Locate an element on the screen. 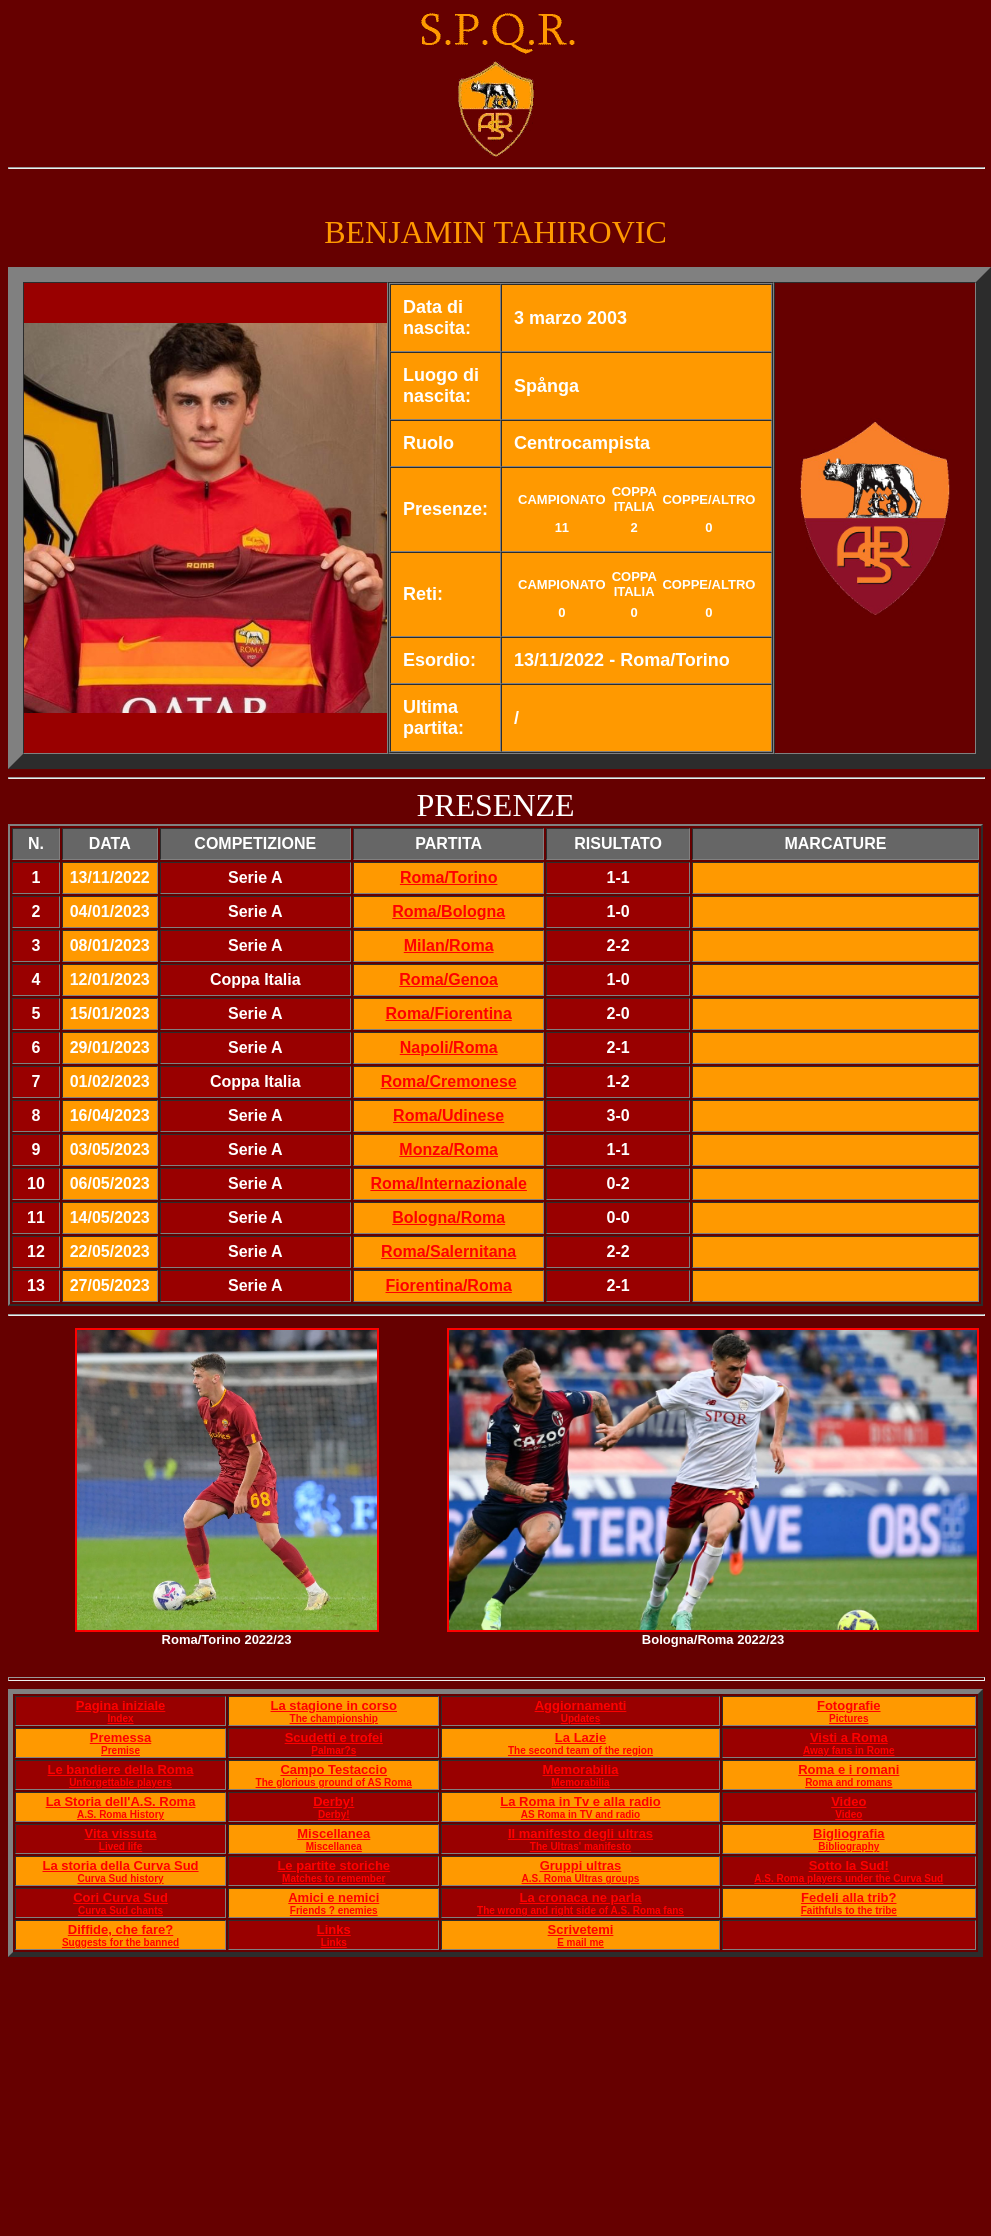 The image size is (991, 2236). Bigliografia is located at coordinates (849, 1833).